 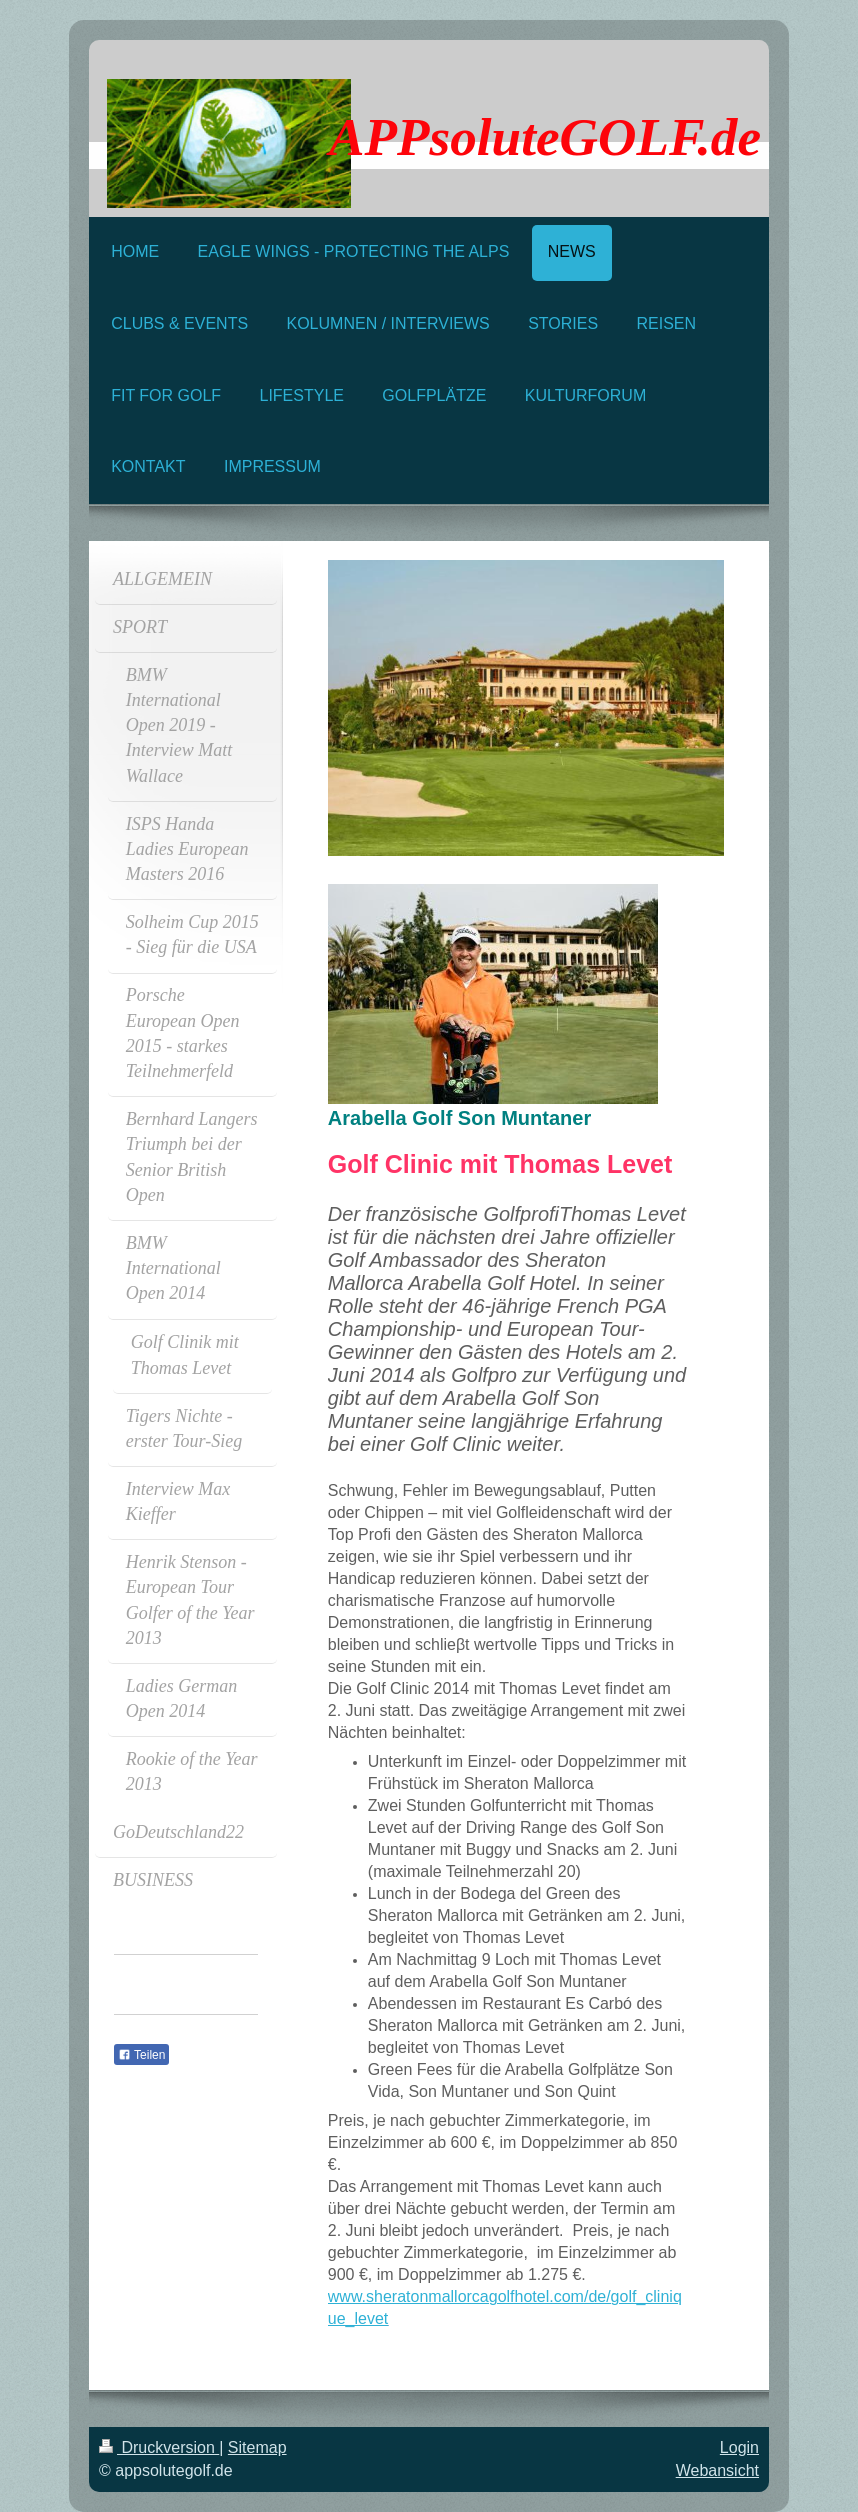 I want to click on Webansicht, so click(x=717, y=2470).